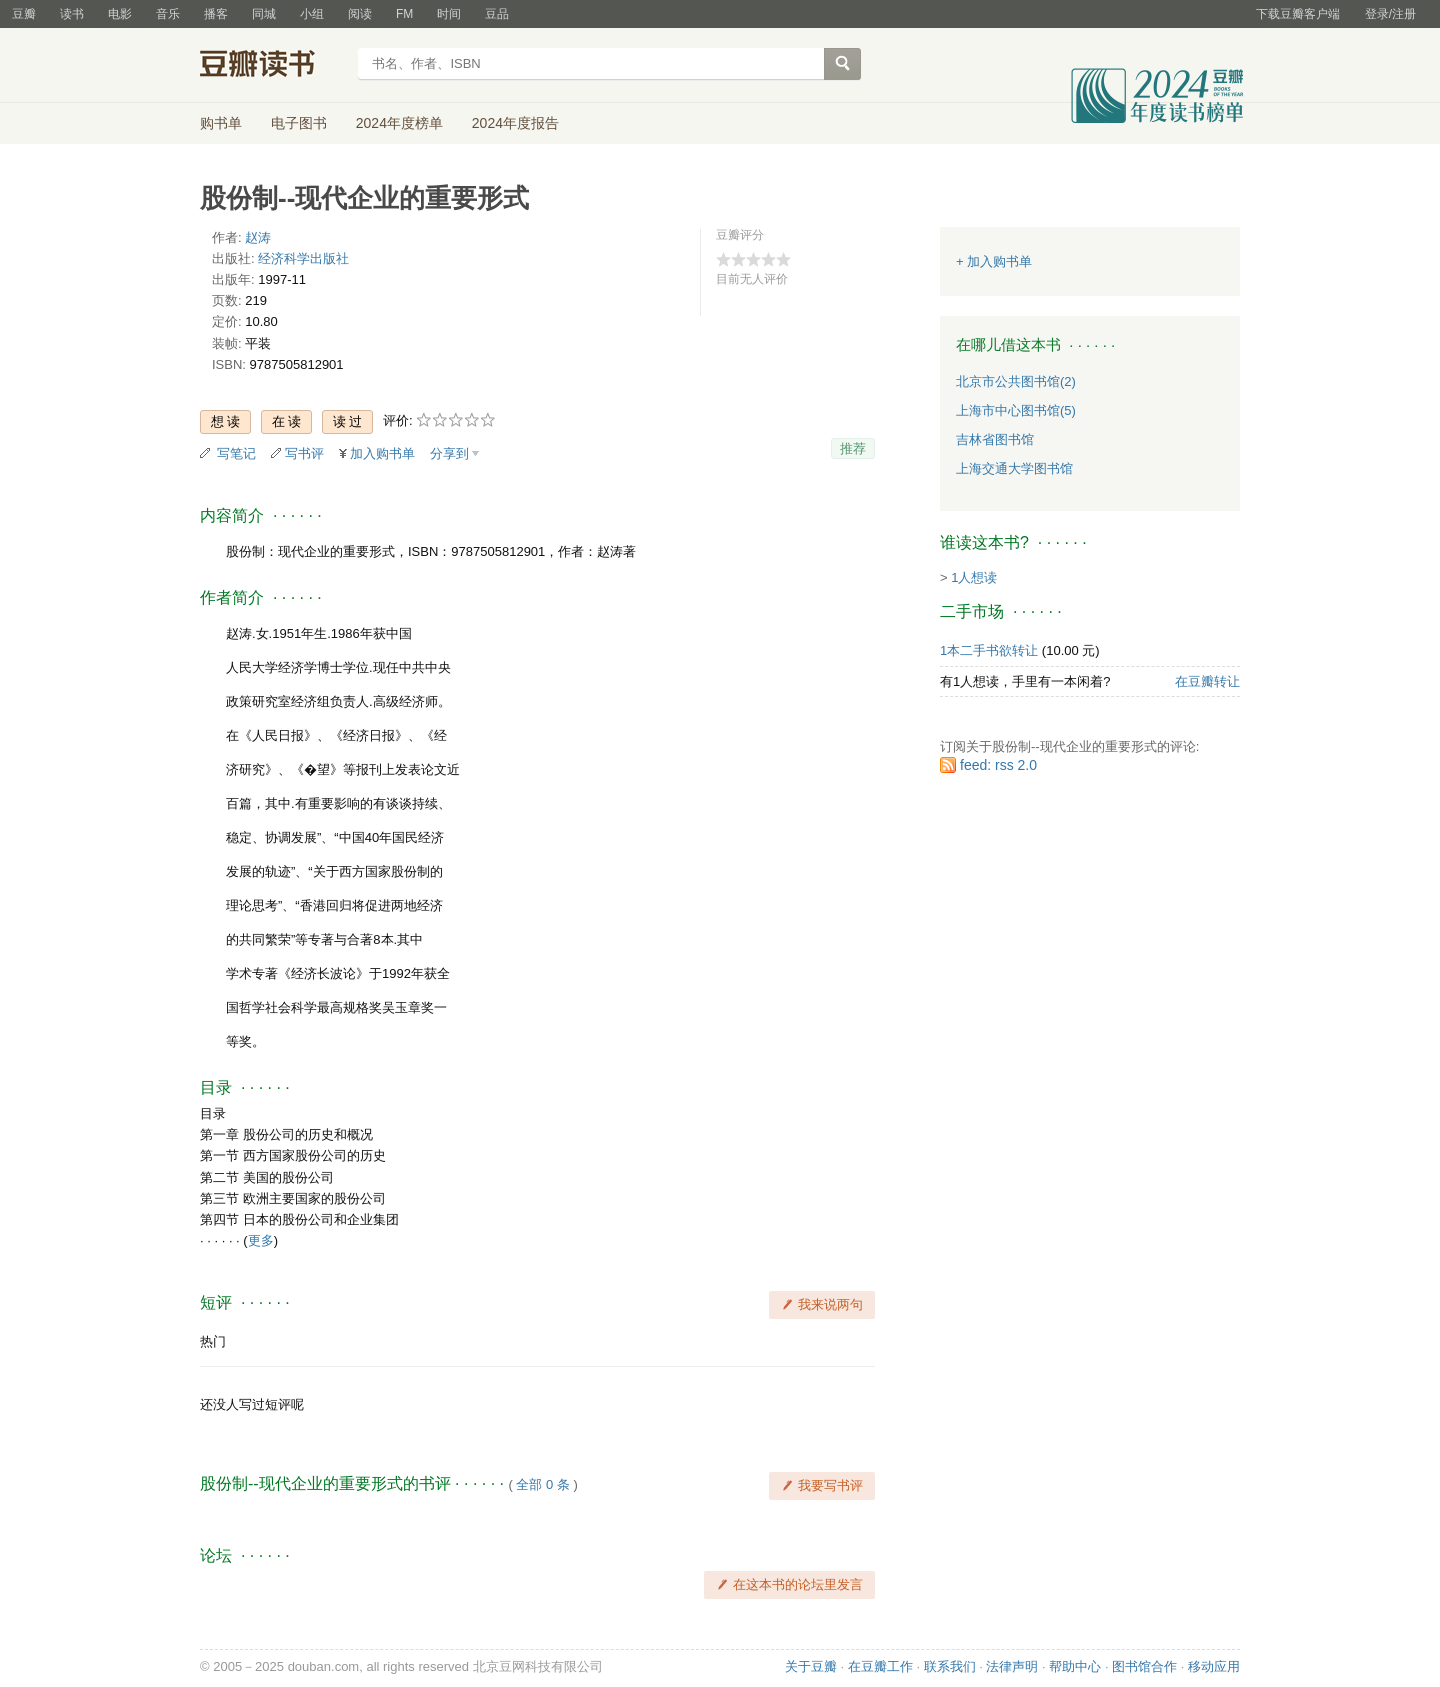  I want to click on 推荐, so click(853, 448).